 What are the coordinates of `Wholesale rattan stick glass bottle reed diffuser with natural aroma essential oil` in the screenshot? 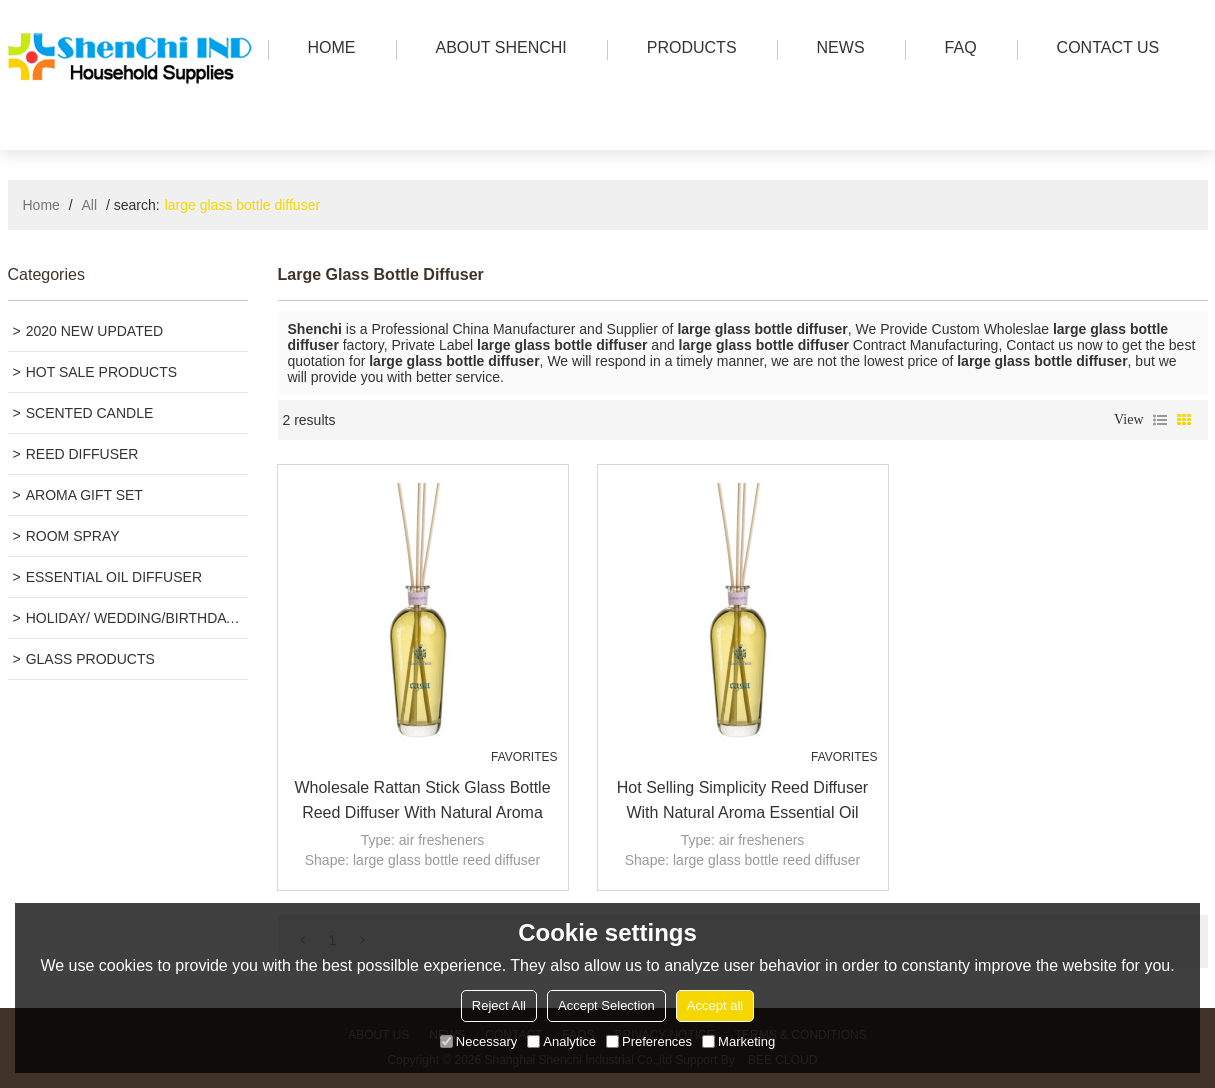 It's located at (422, 802).